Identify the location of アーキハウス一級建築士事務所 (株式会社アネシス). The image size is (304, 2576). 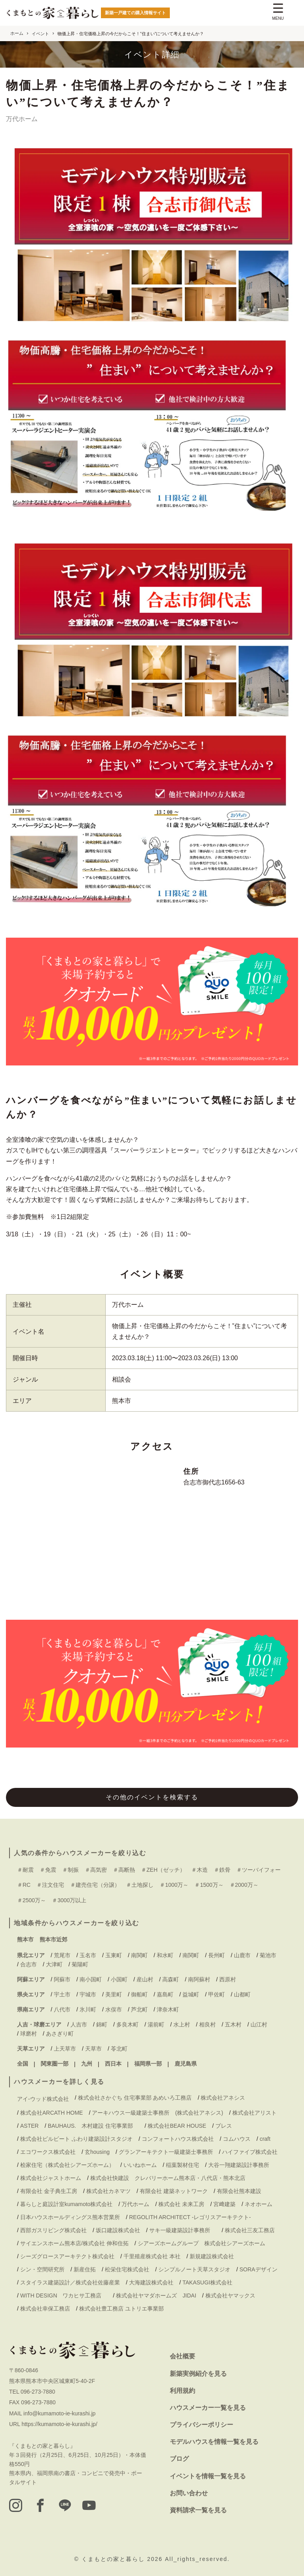
(157, 2113).